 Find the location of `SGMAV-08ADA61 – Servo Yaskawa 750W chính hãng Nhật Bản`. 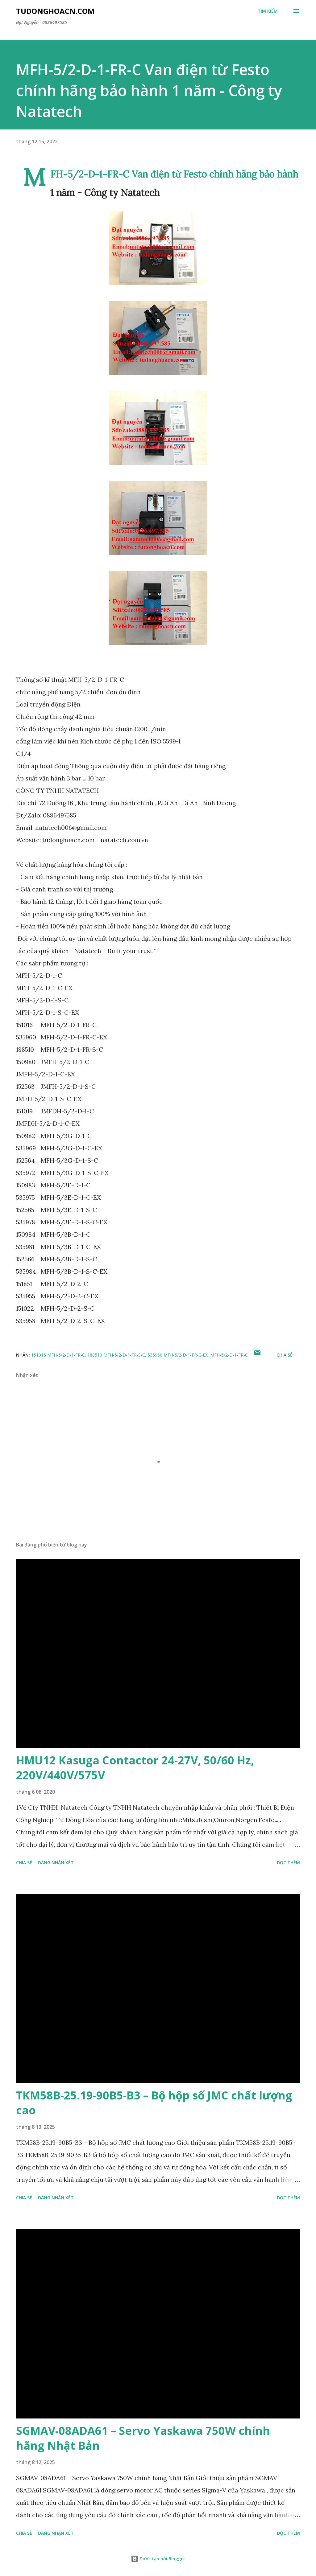

SGMAV-08ADA61 – Servo Yaskawa 750W chính hãng Nhật Bản is located at coordinates (143, 2438).